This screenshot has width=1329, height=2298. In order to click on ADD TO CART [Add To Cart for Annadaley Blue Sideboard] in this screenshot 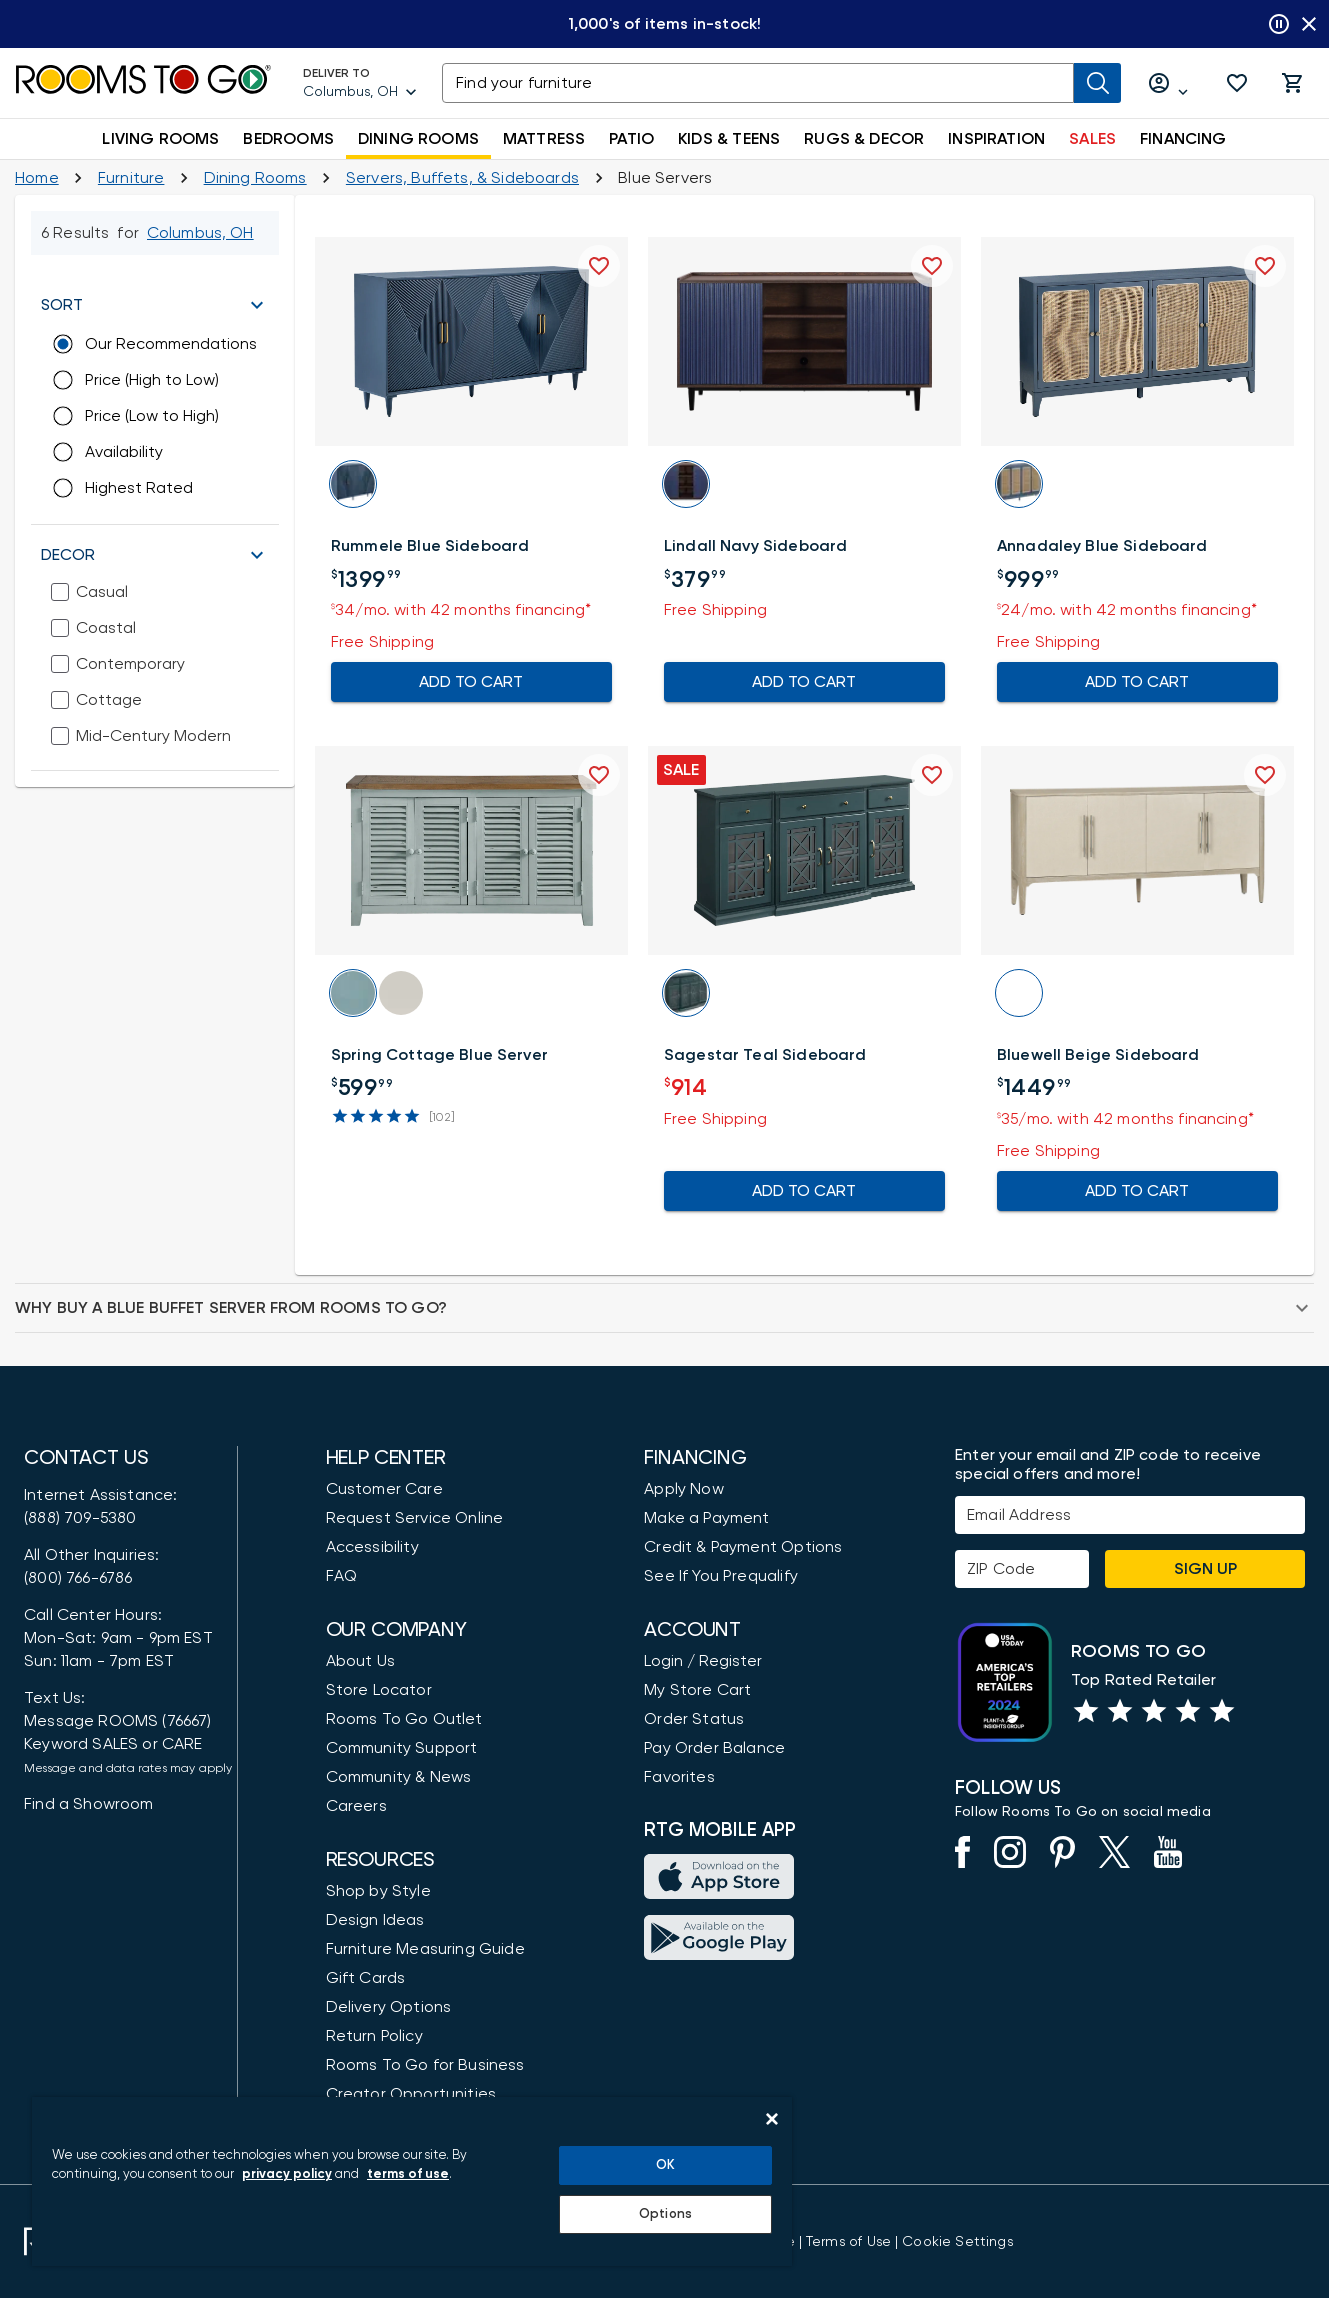, I will do `click(1137, 682)`.